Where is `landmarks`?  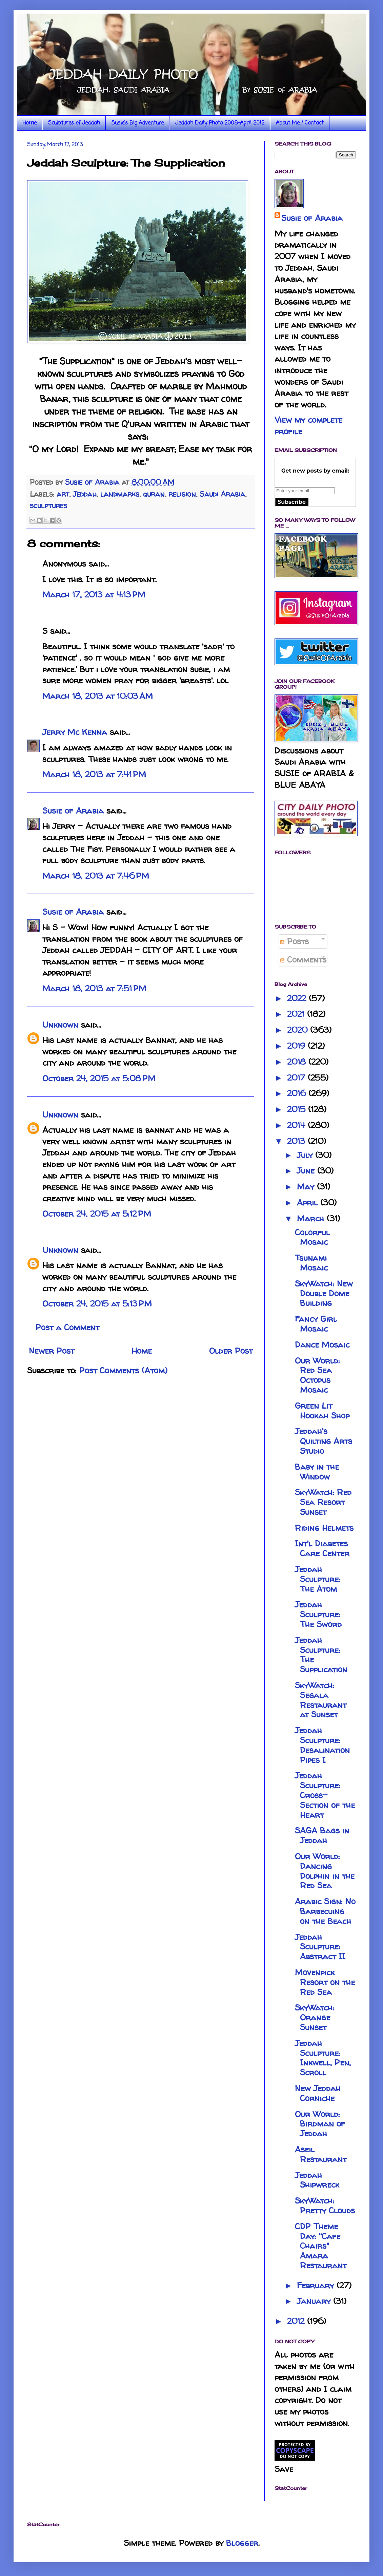
landmarks is located at coordinates (119, 494).